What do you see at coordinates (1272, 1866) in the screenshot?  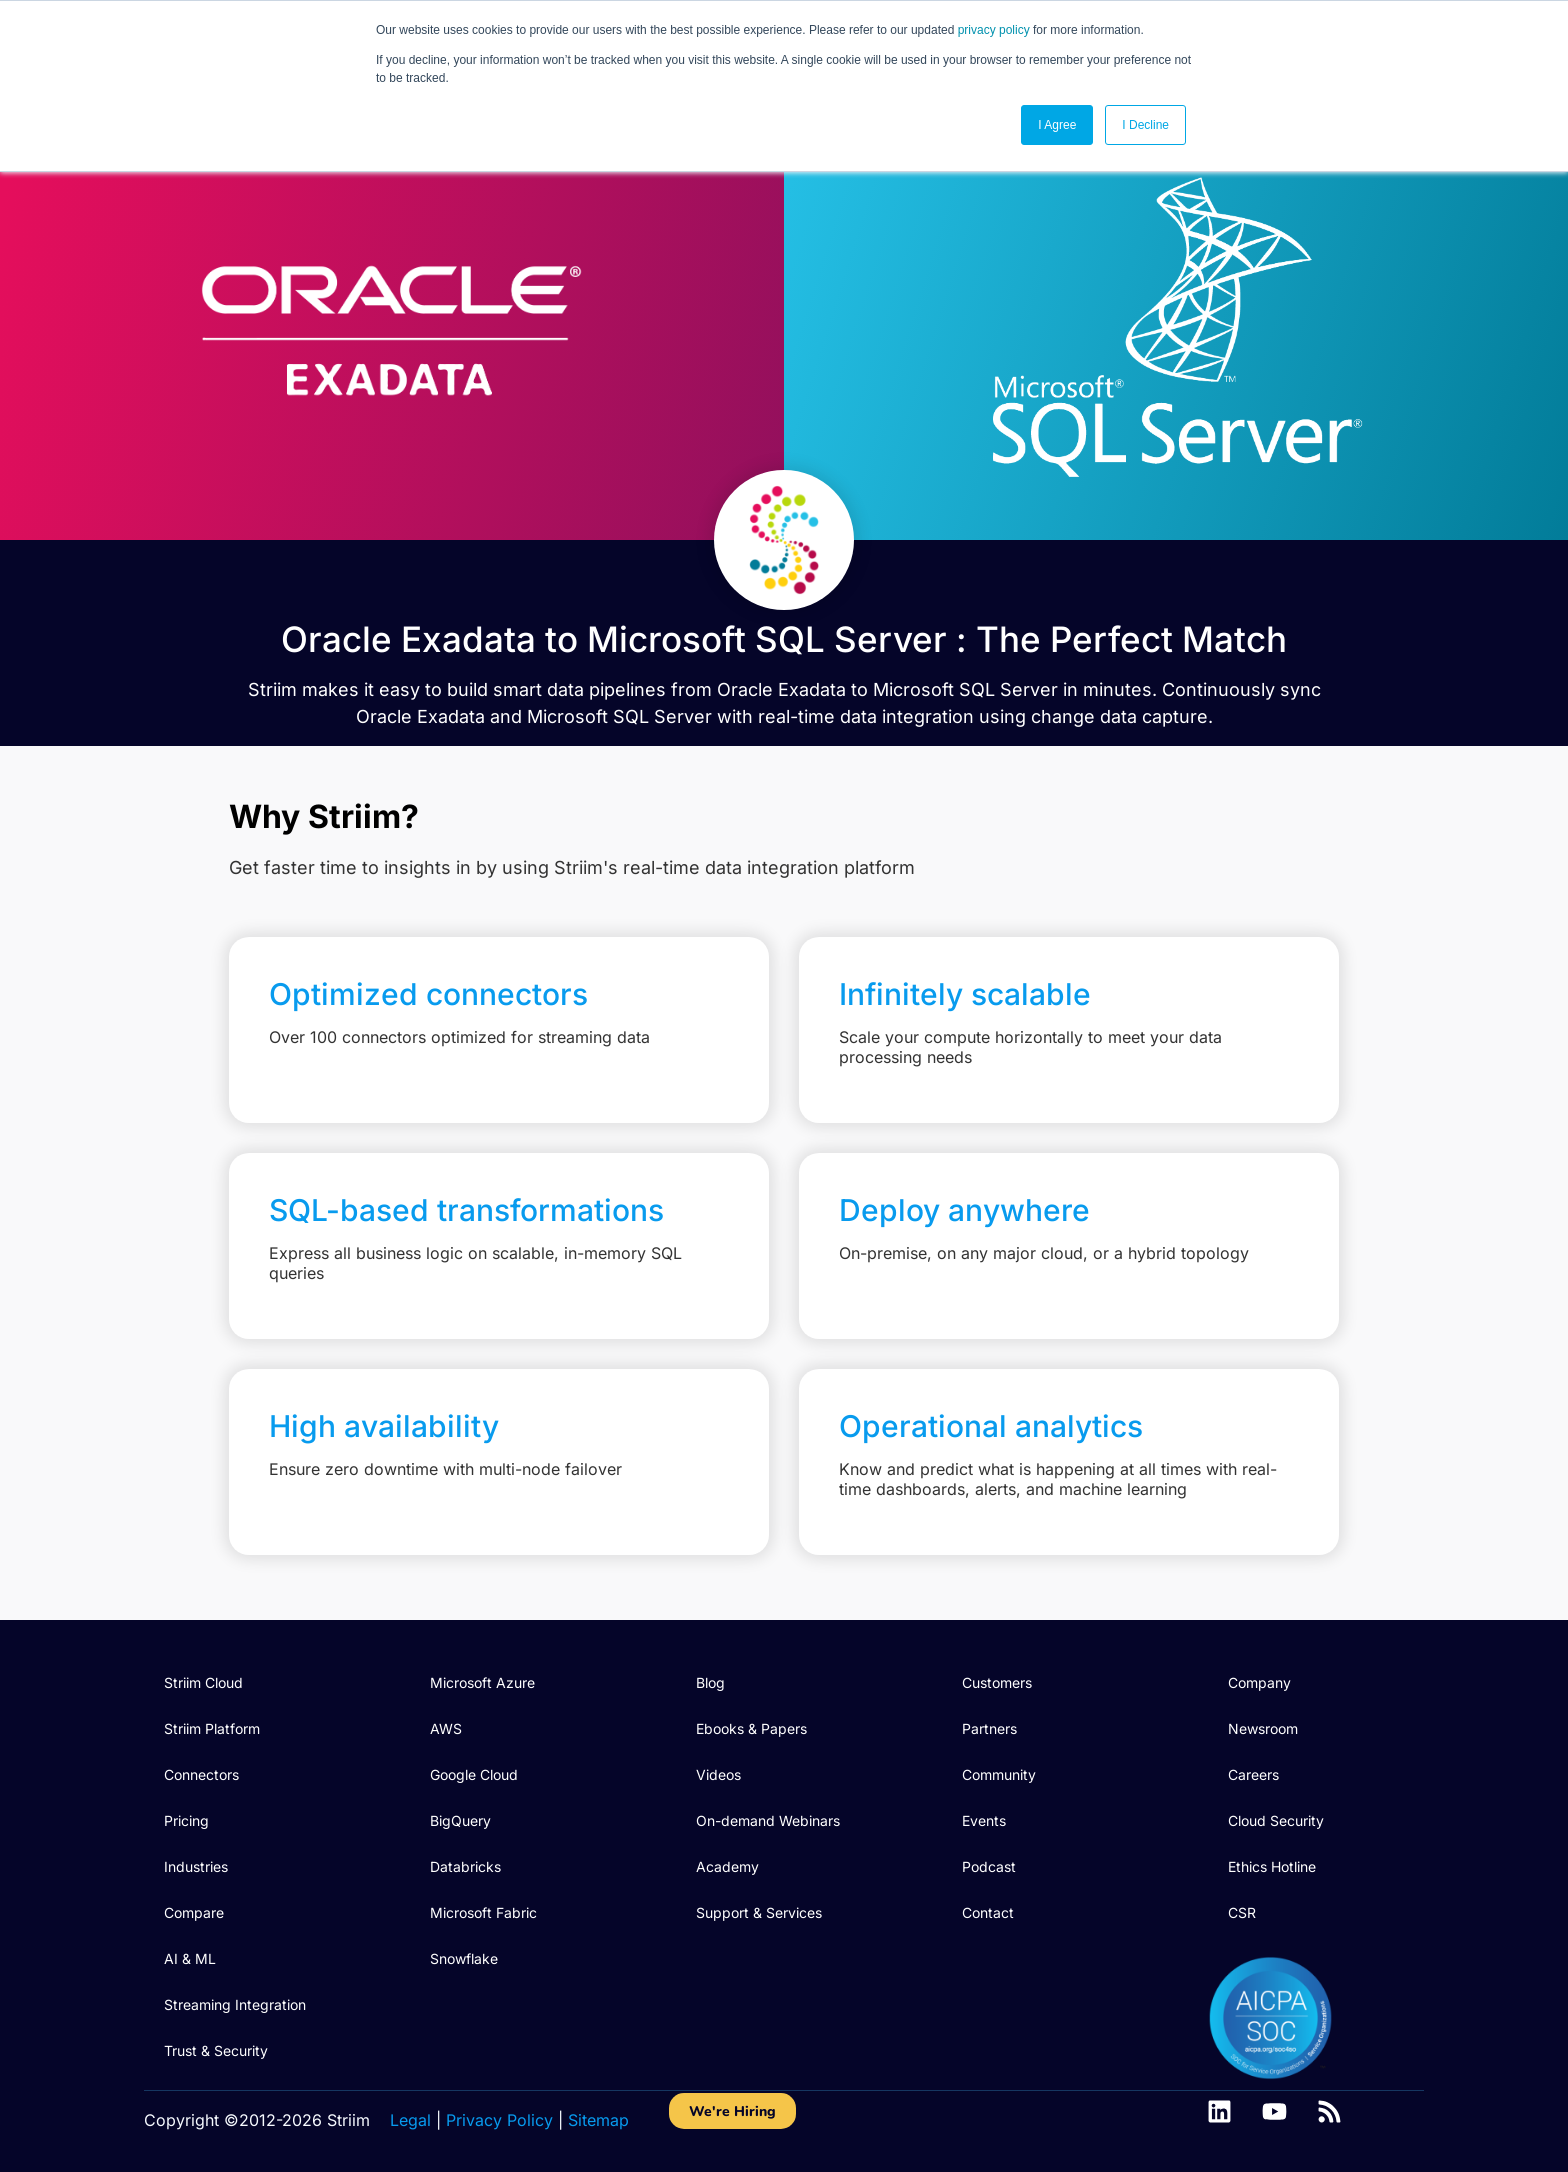 I see `Ethics Hotline` at bounding box center [1272, 1866].